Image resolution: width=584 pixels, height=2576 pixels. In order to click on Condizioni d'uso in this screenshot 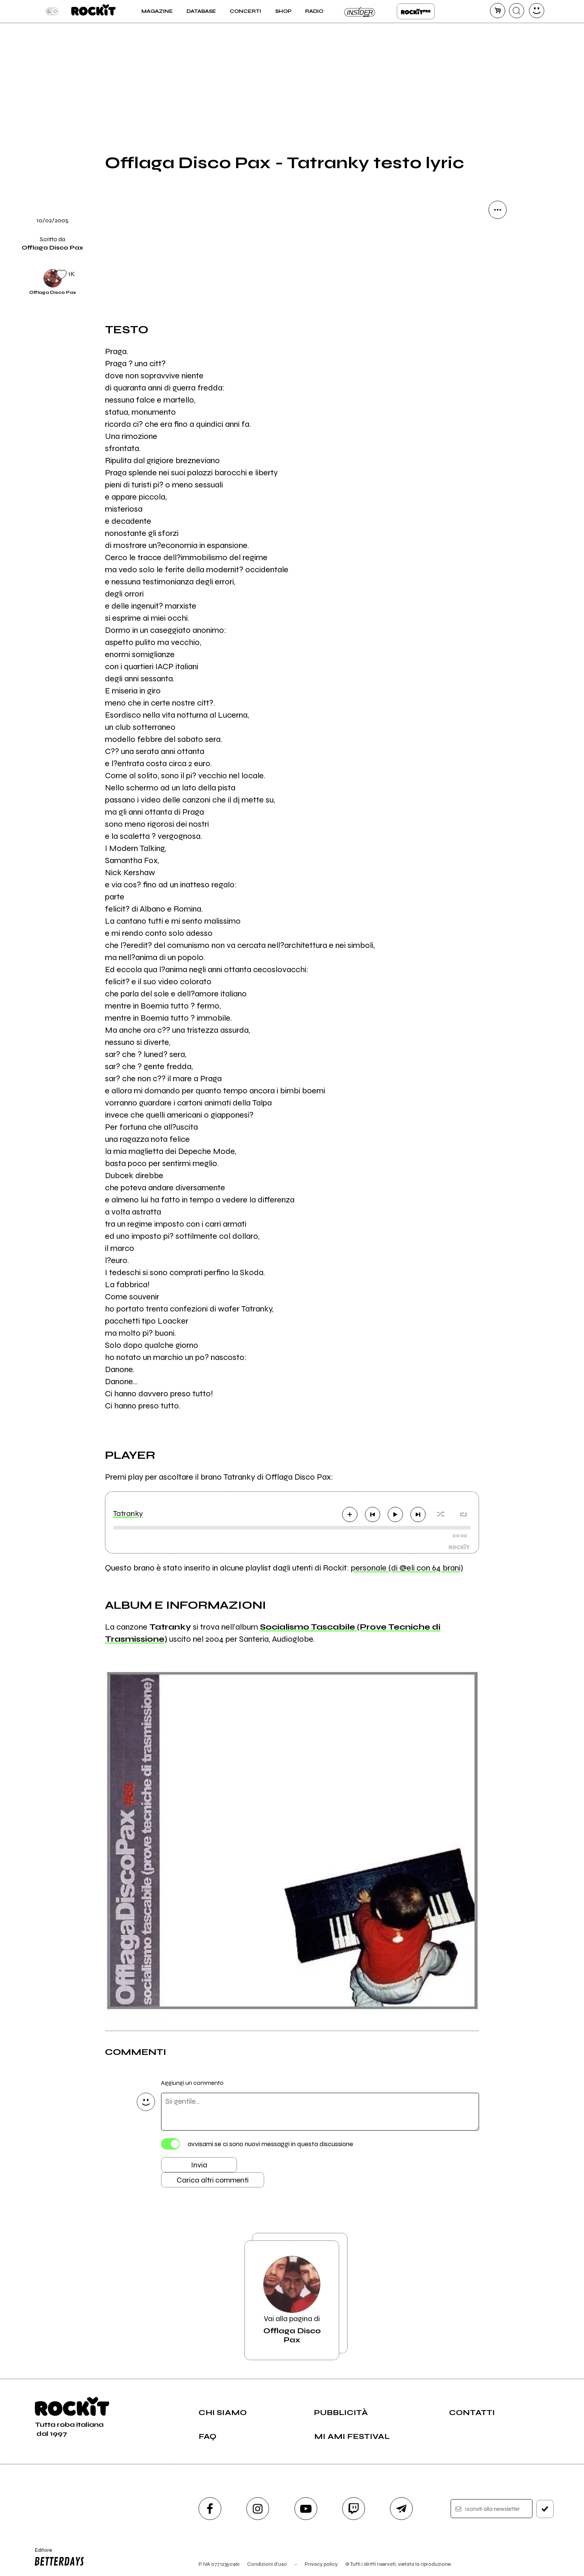, I will do `click(267, 2564)`.